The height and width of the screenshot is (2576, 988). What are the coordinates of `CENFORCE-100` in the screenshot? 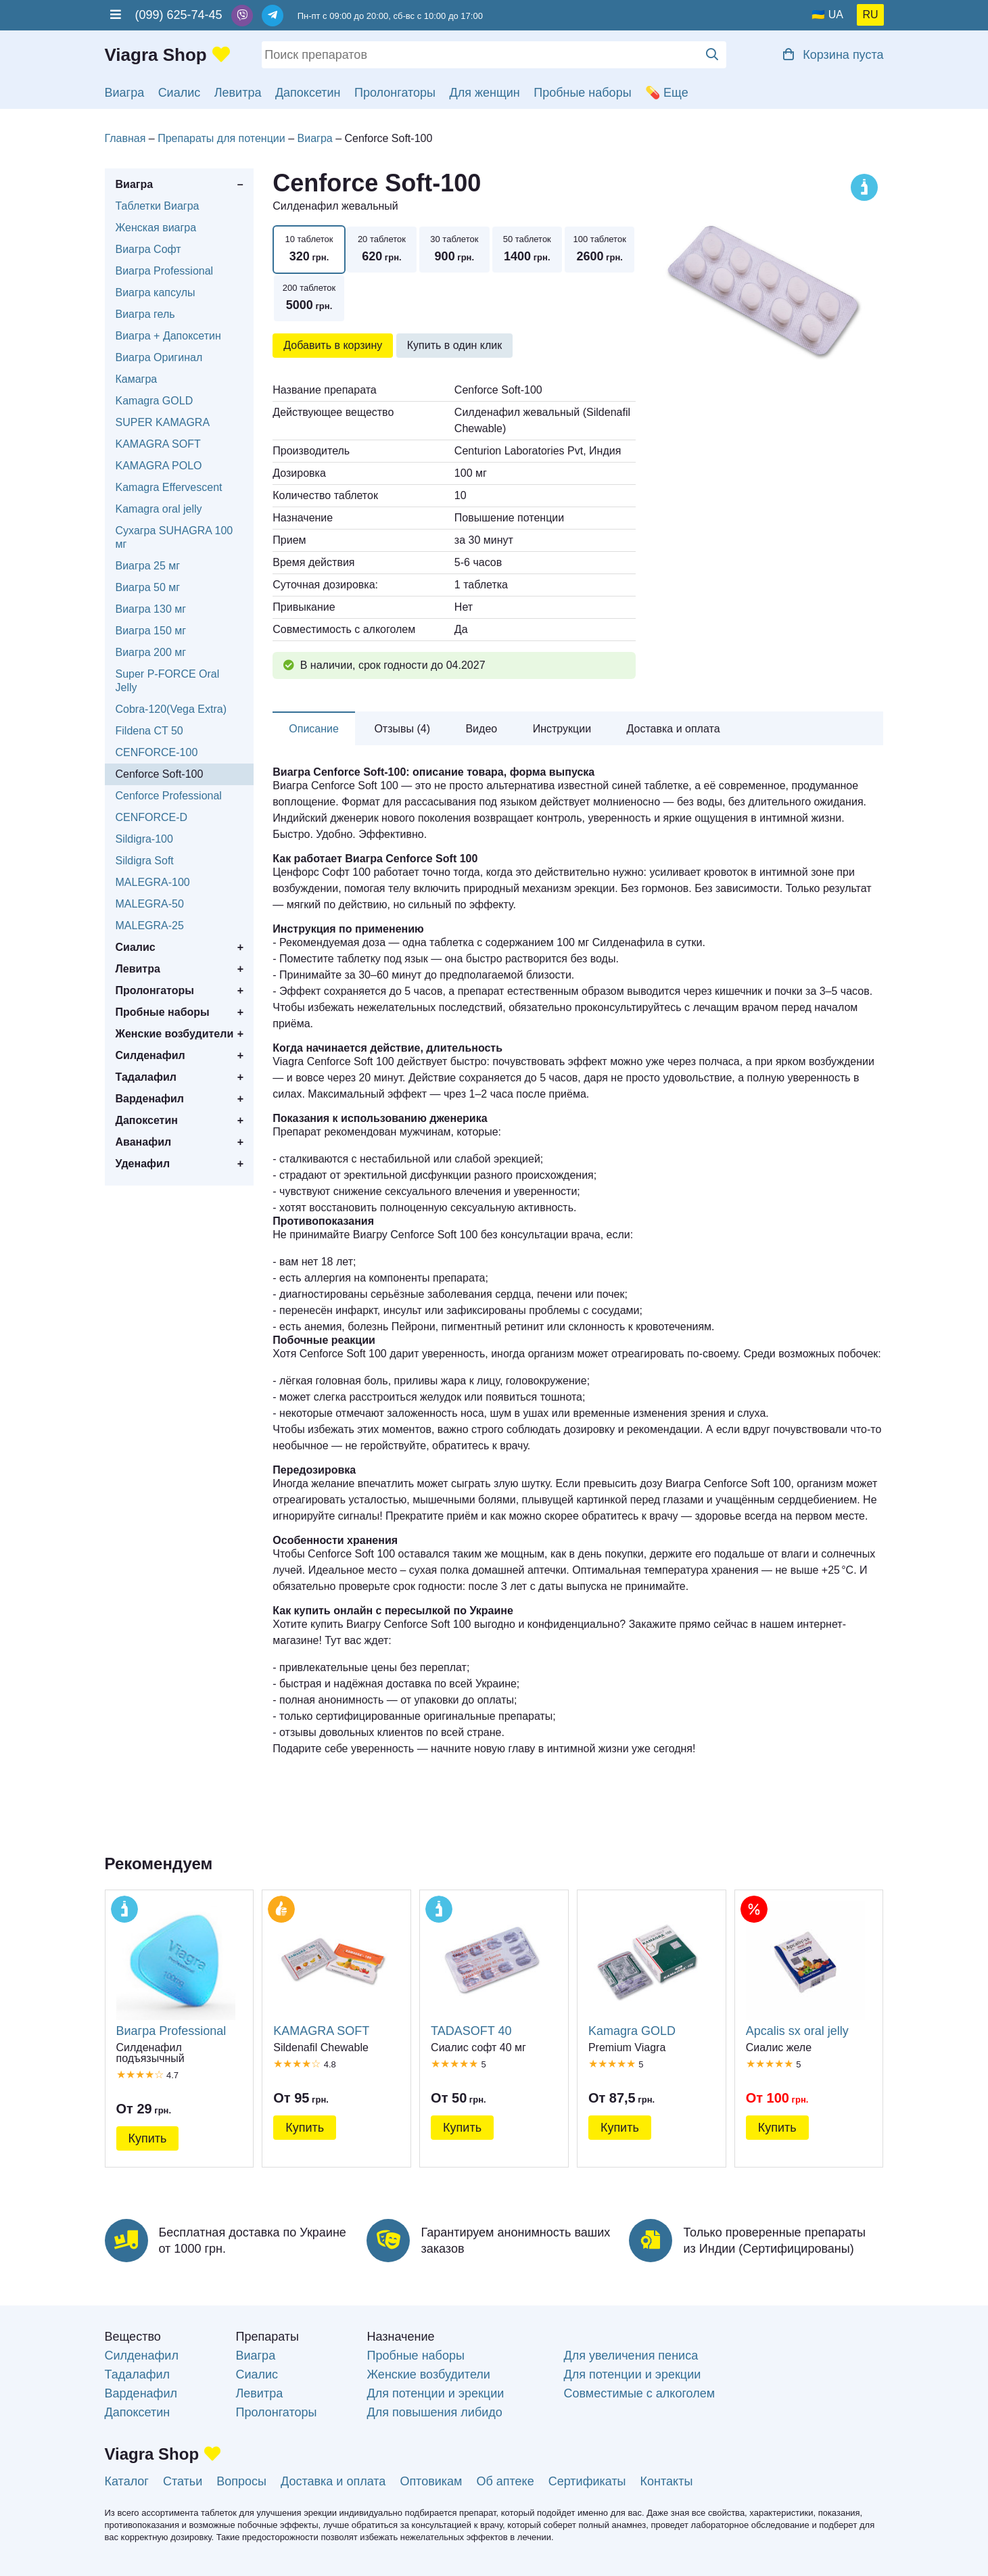 It's located at (157, 752).